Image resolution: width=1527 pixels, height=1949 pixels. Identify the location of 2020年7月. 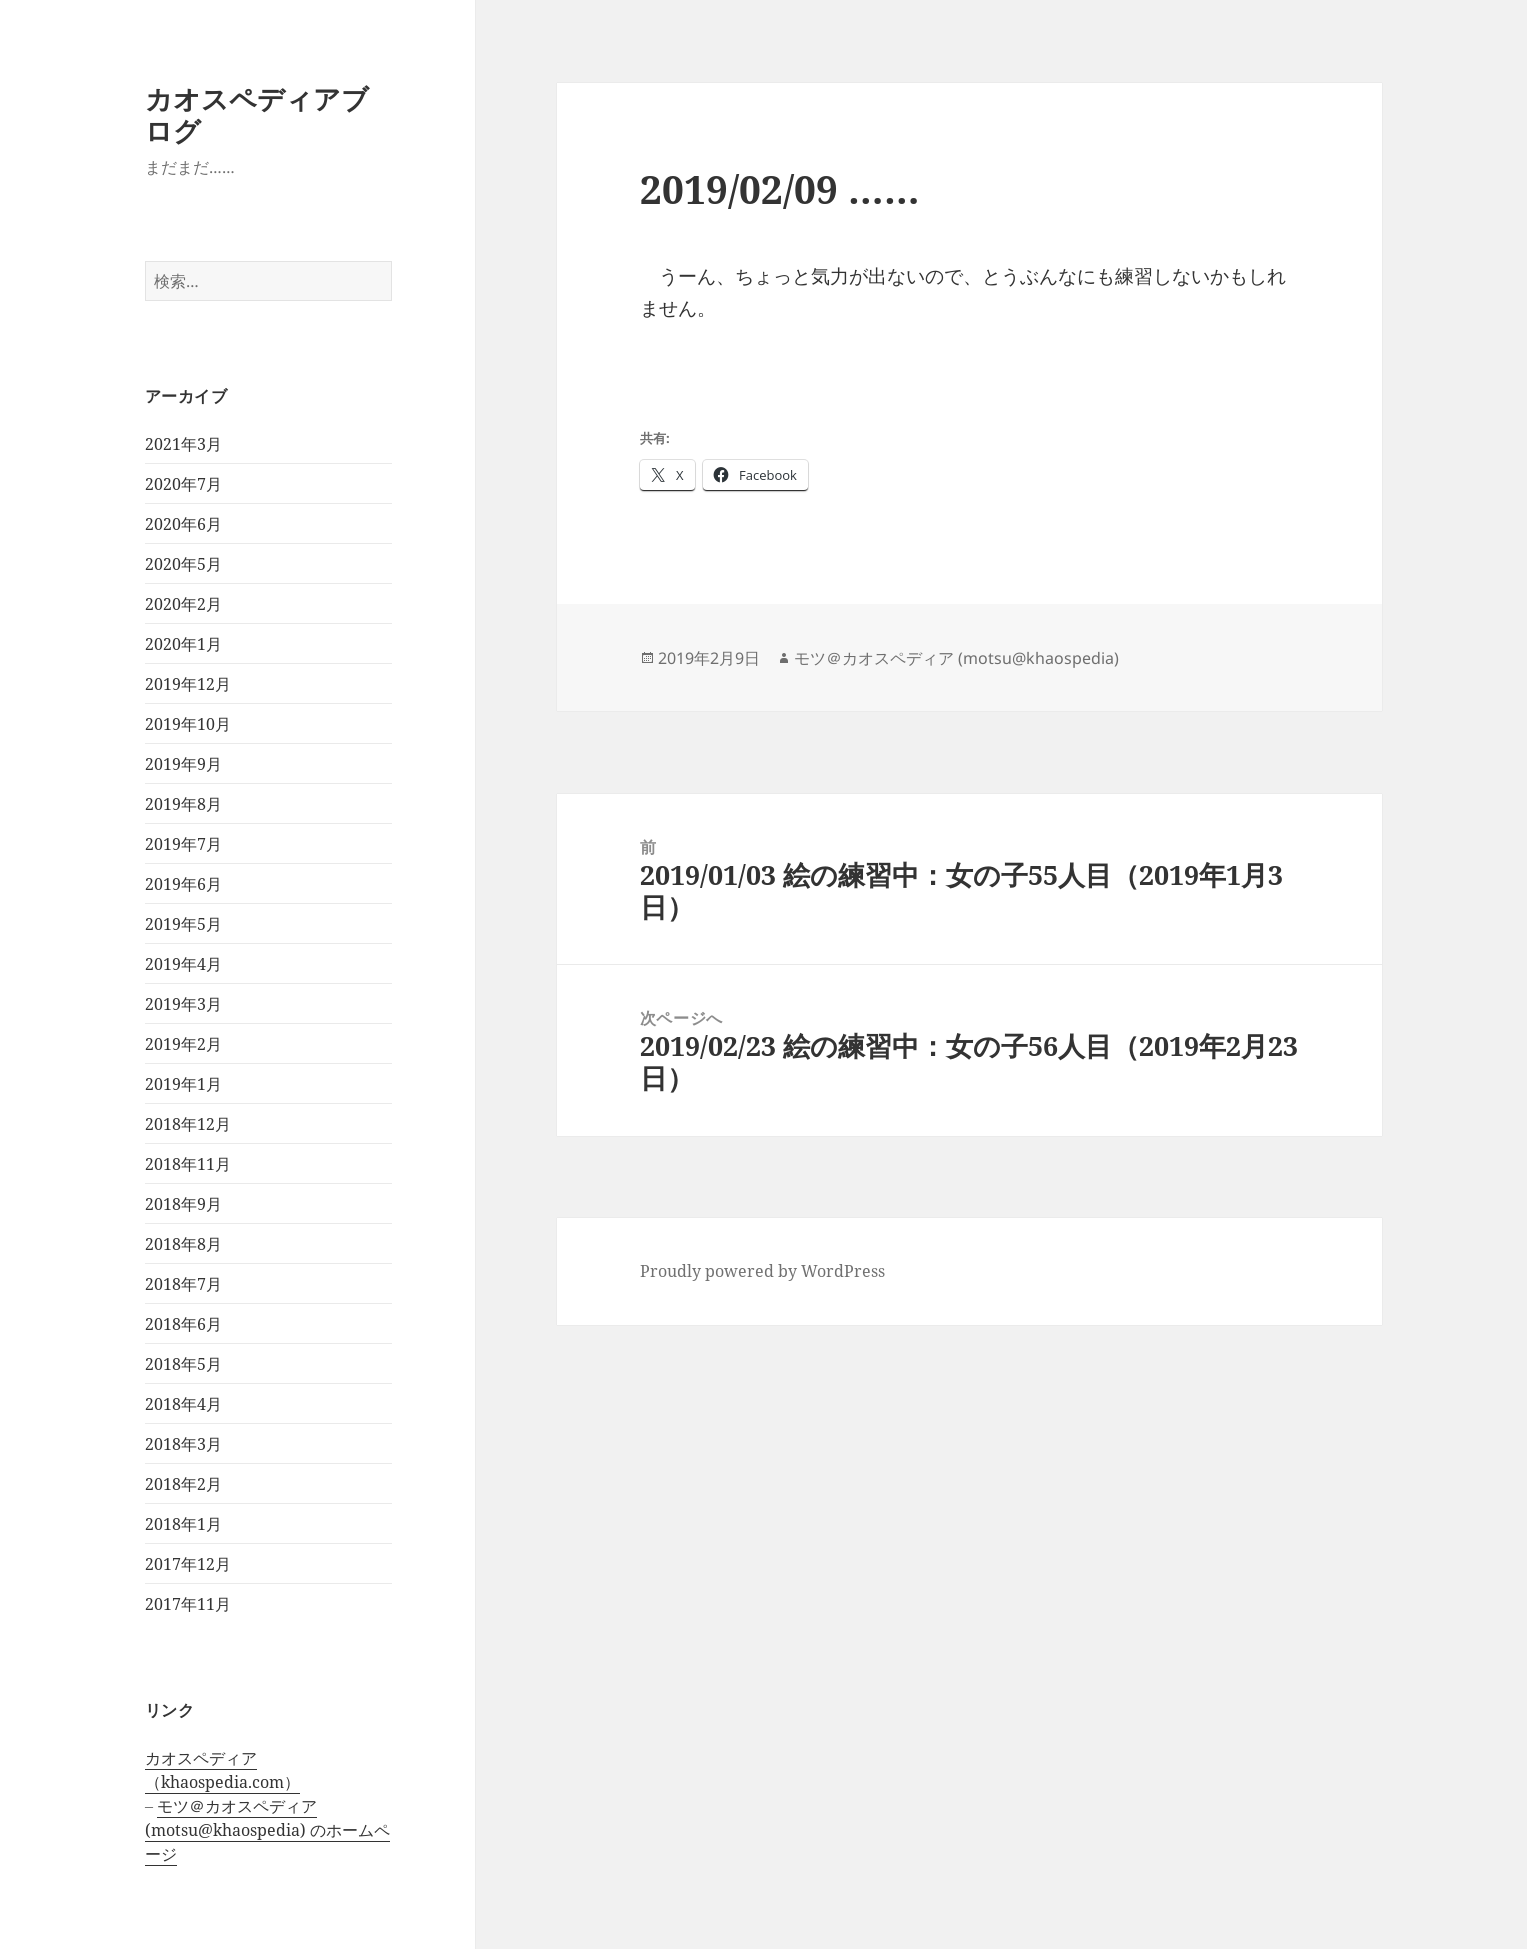
(183, 484).